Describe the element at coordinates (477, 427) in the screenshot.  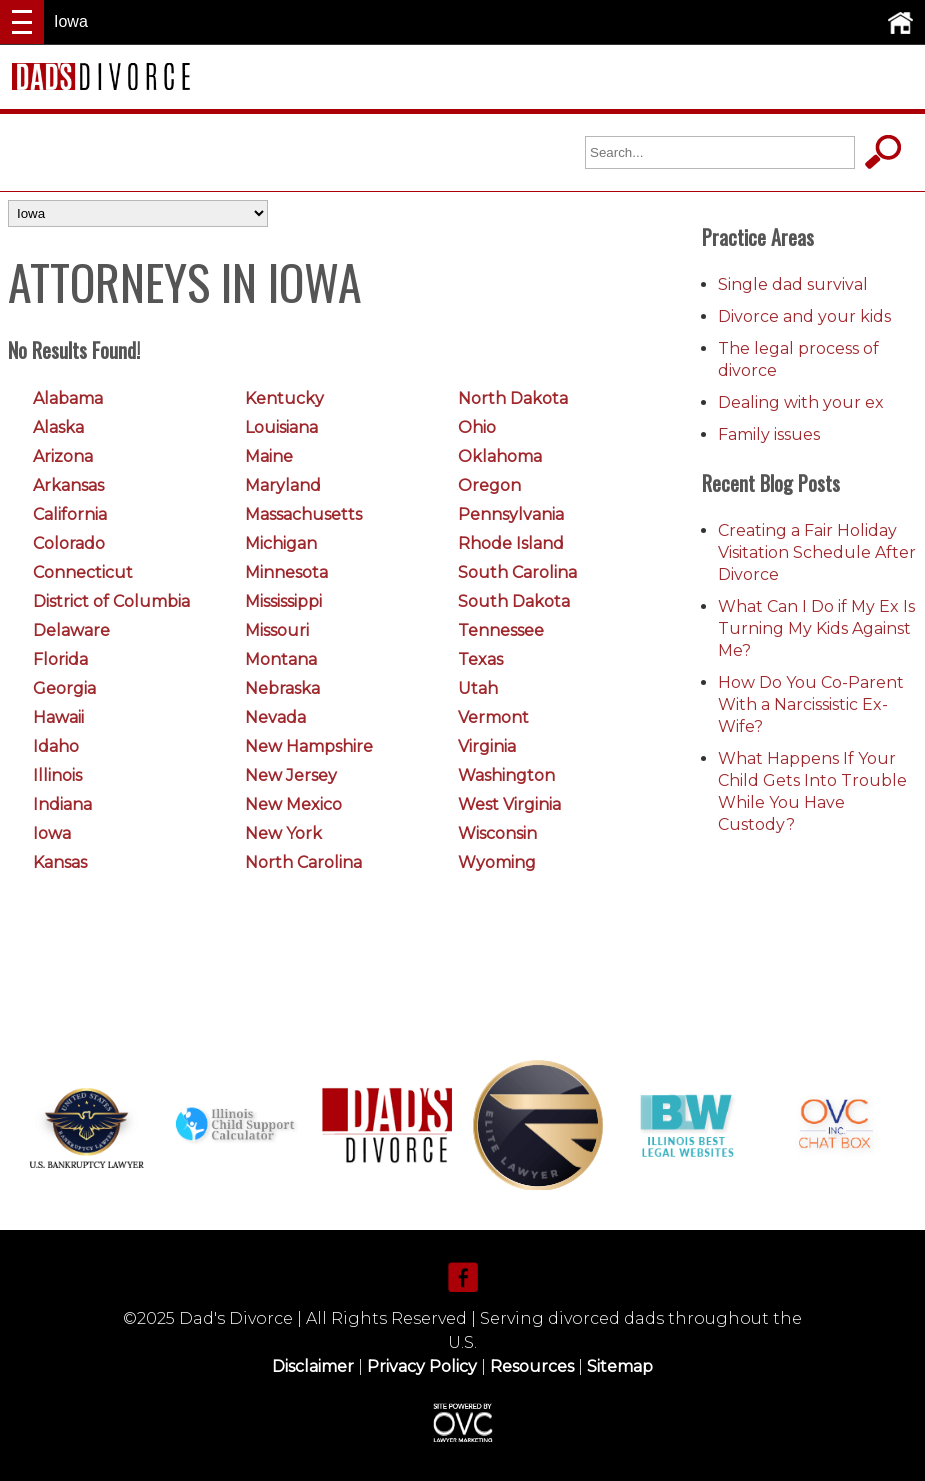
I see `Ohio` at that location.